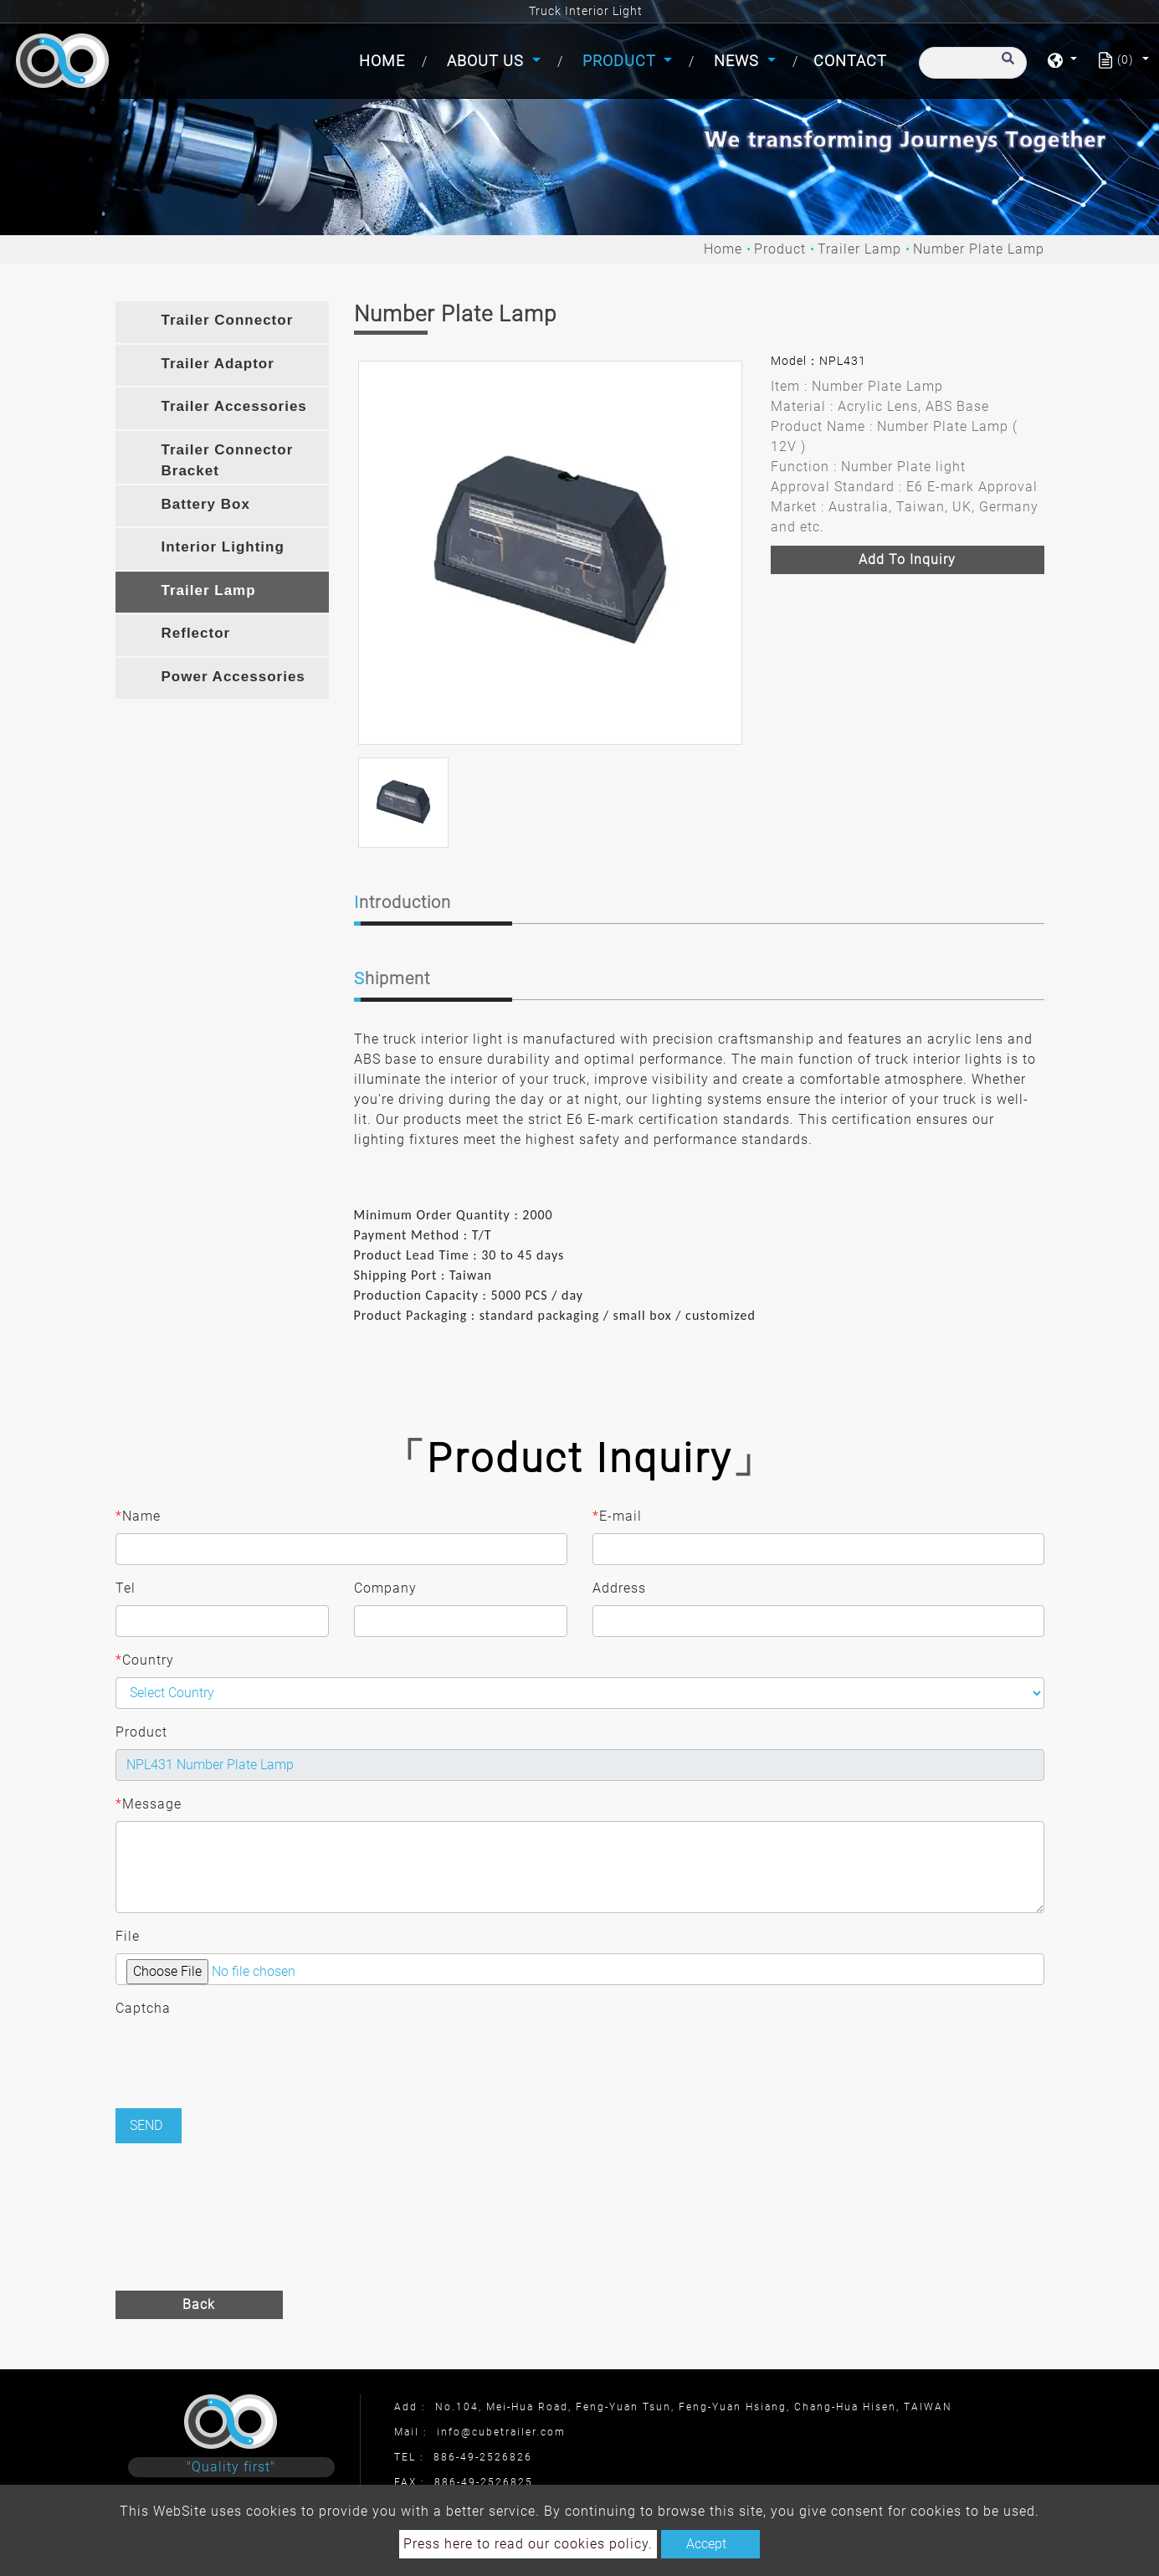  Describe the element at coordinates (196, 633) in the screenshot. I see `Reflector [button]` at that location.